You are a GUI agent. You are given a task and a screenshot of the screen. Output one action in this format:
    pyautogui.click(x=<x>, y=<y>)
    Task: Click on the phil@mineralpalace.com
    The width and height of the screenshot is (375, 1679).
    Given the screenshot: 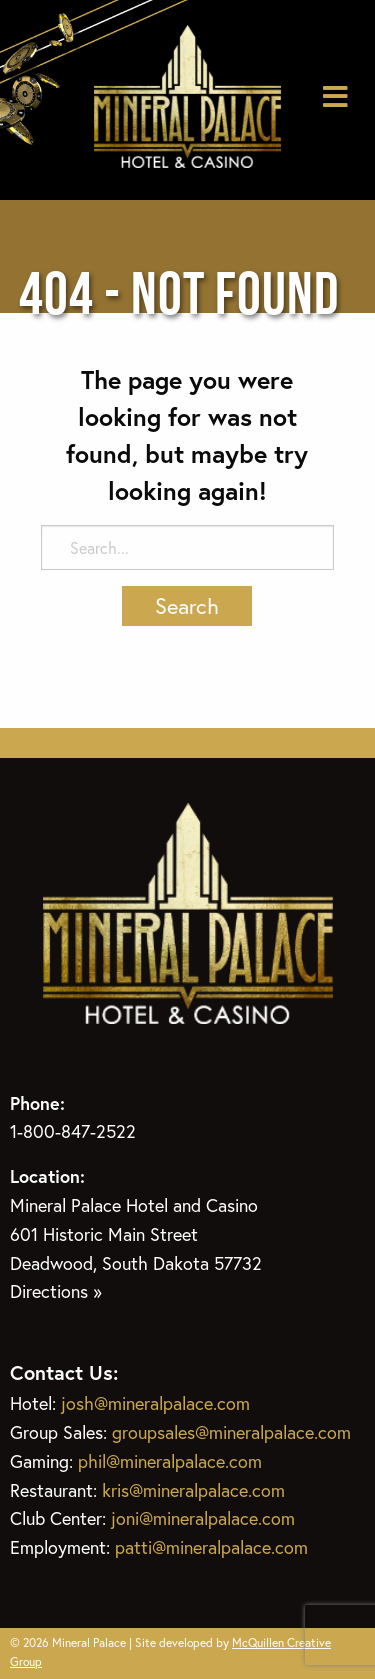 What is the action you would take?
    pyautogui.click(x=170, y=1461)
    